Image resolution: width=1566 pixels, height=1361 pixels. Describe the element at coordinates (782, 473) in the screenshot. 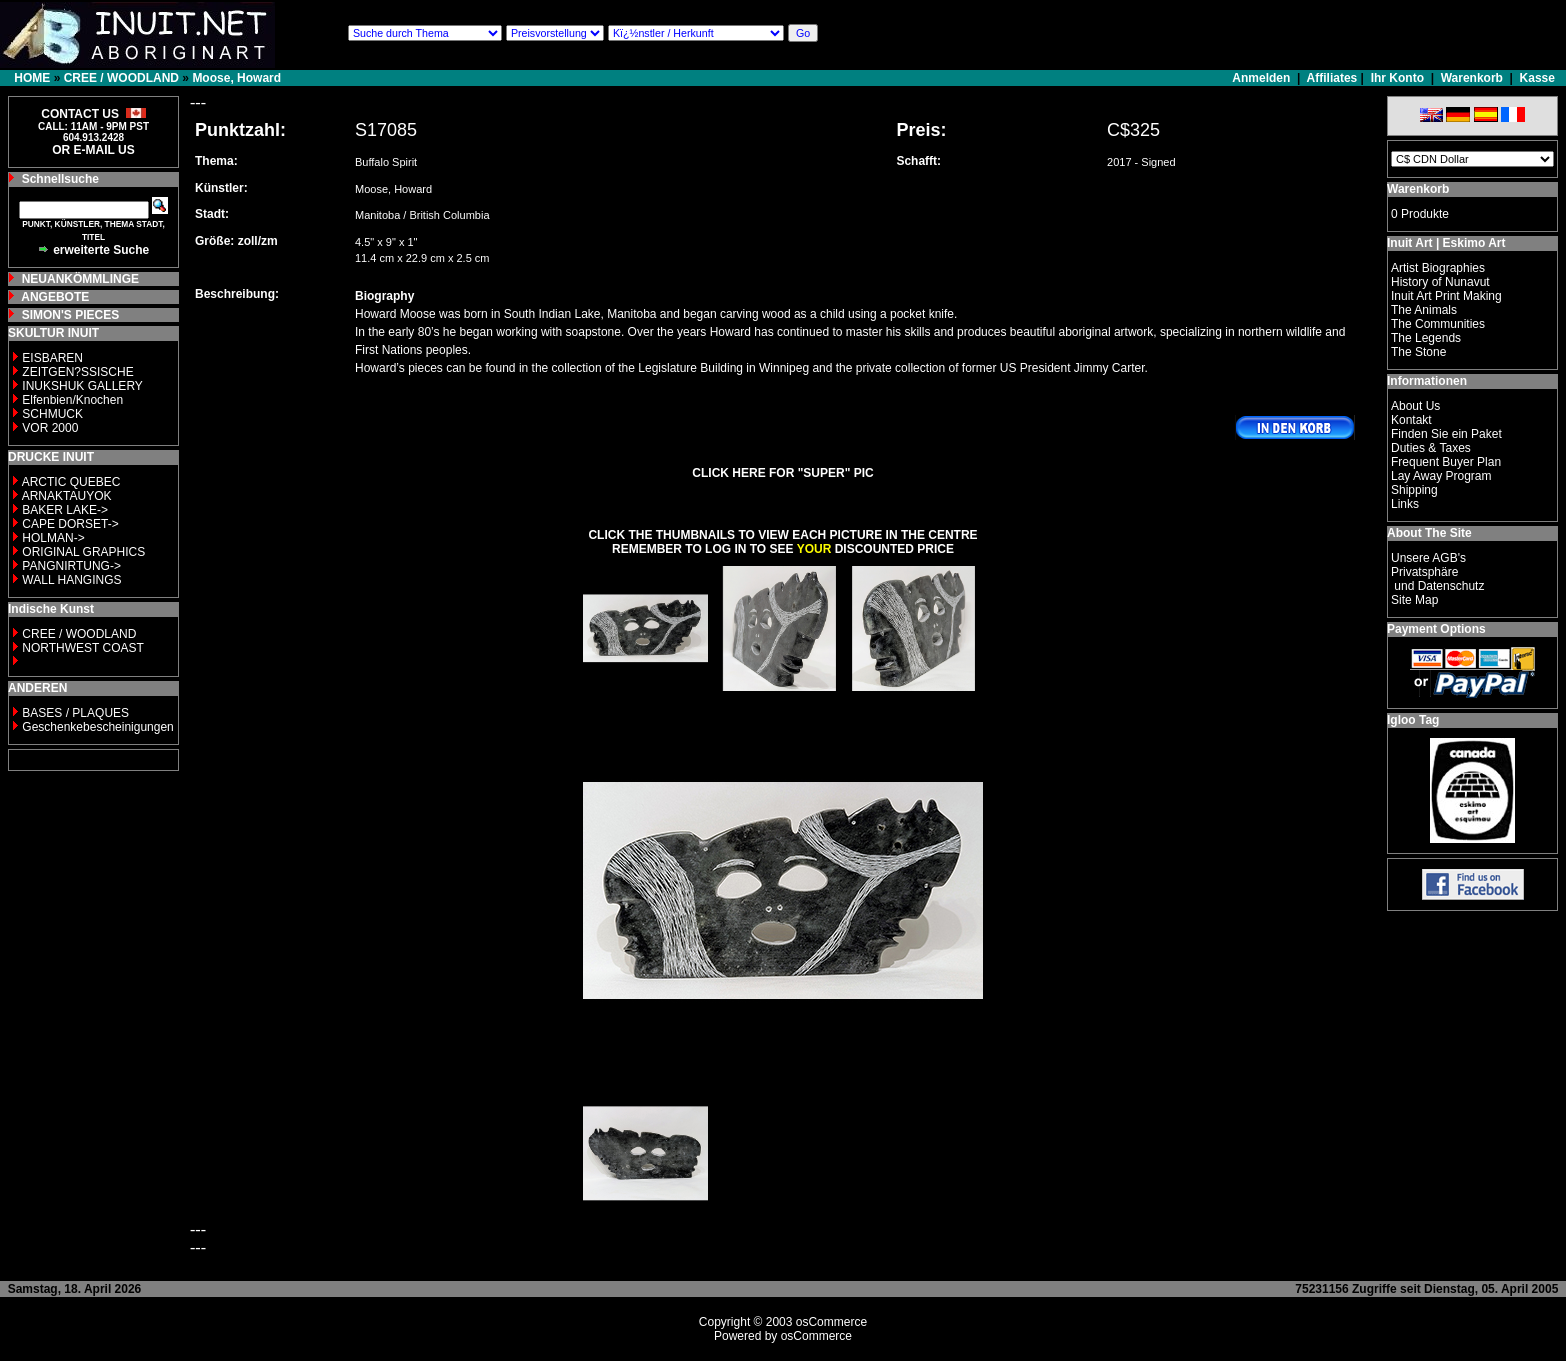

I see `CLICK HERE FOR "SUPER" PIC` at that location.